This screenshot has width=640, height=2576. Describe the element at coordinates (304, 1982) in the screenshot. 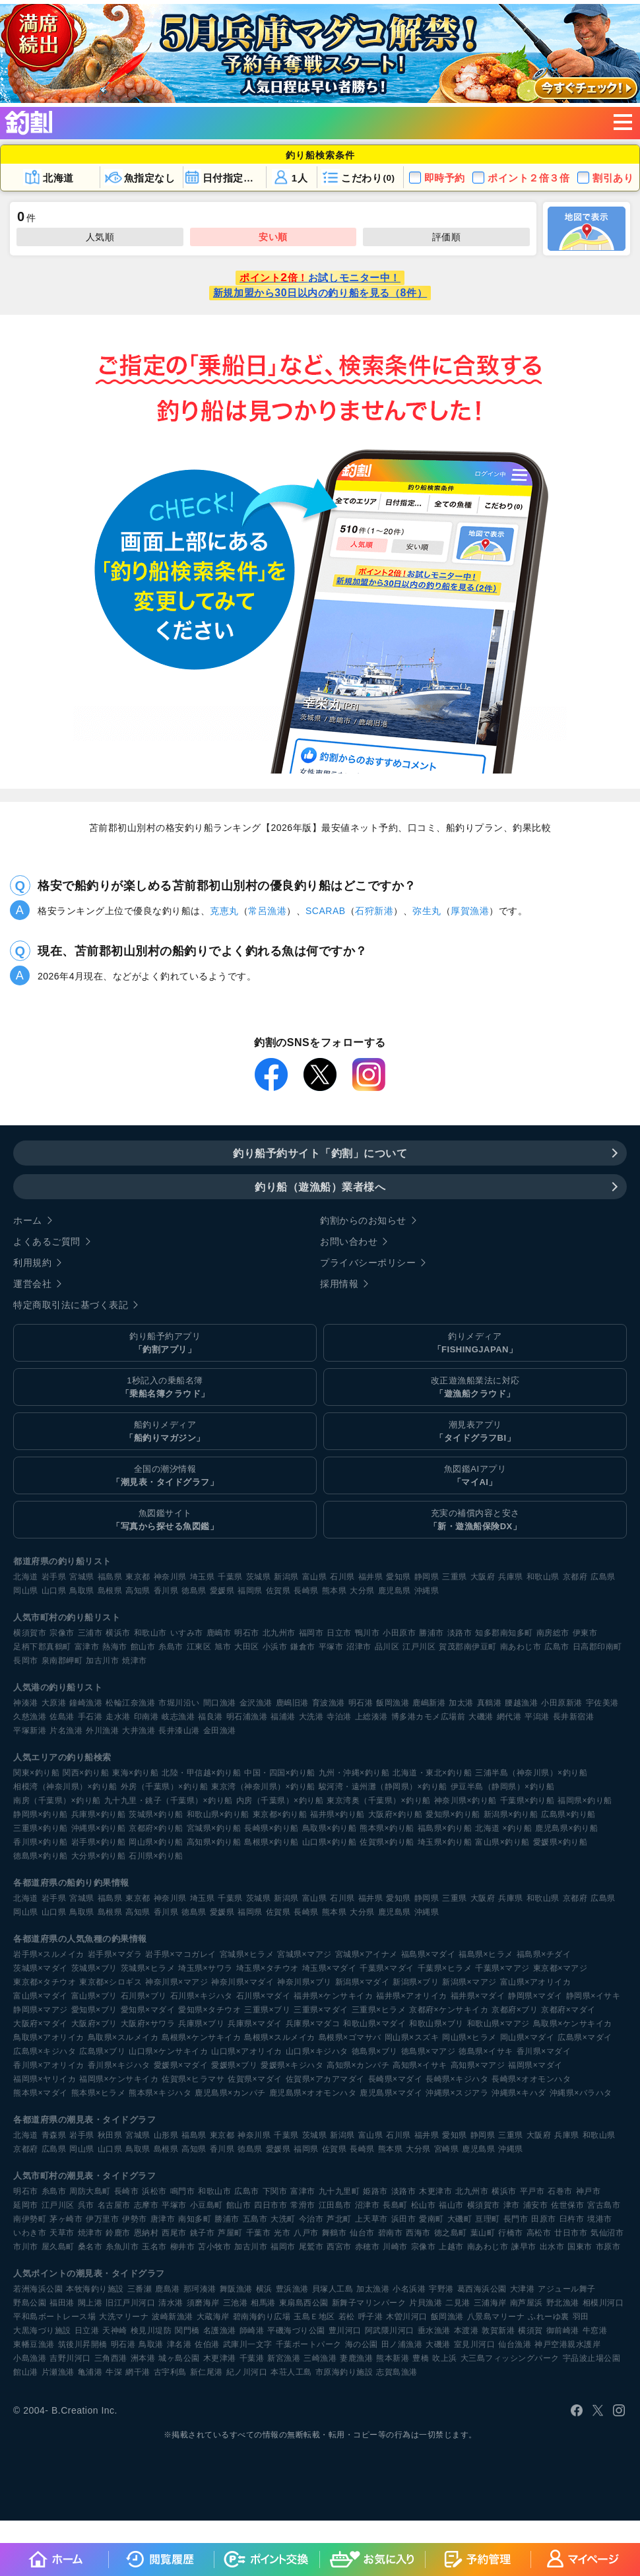

I see `神奈川県×ブリ` at that location.